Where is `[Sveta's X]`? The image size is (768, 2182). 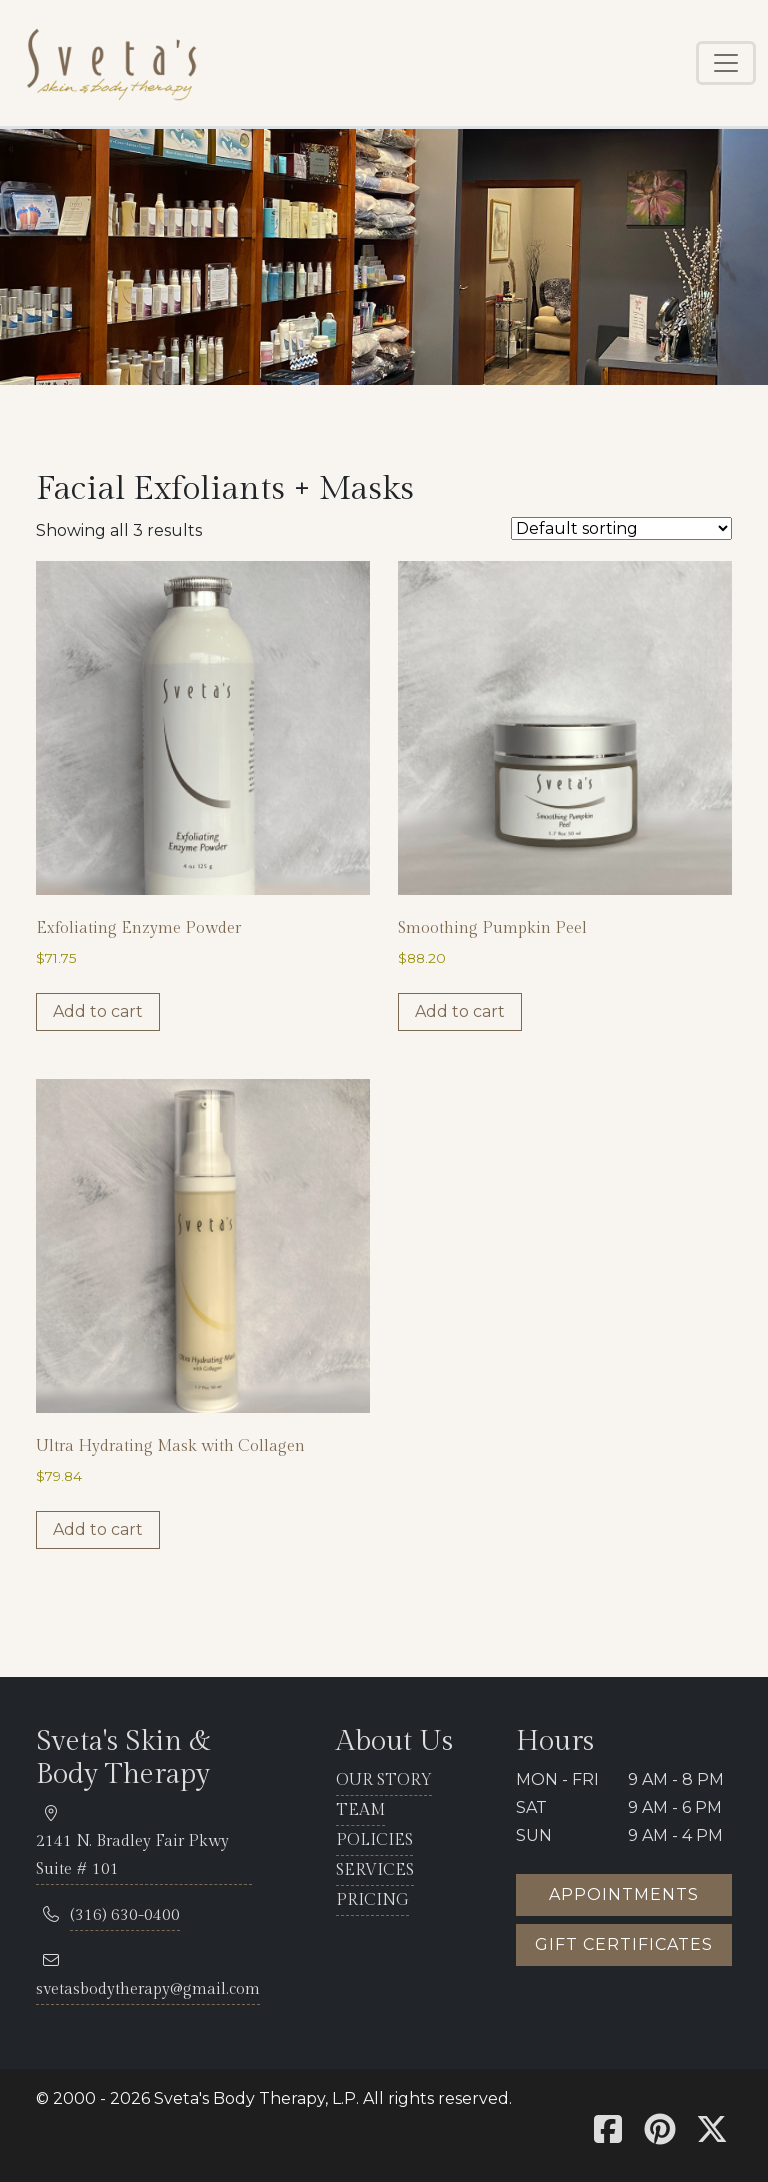 [Sveta's X] is located at coordinates (712, 2135).